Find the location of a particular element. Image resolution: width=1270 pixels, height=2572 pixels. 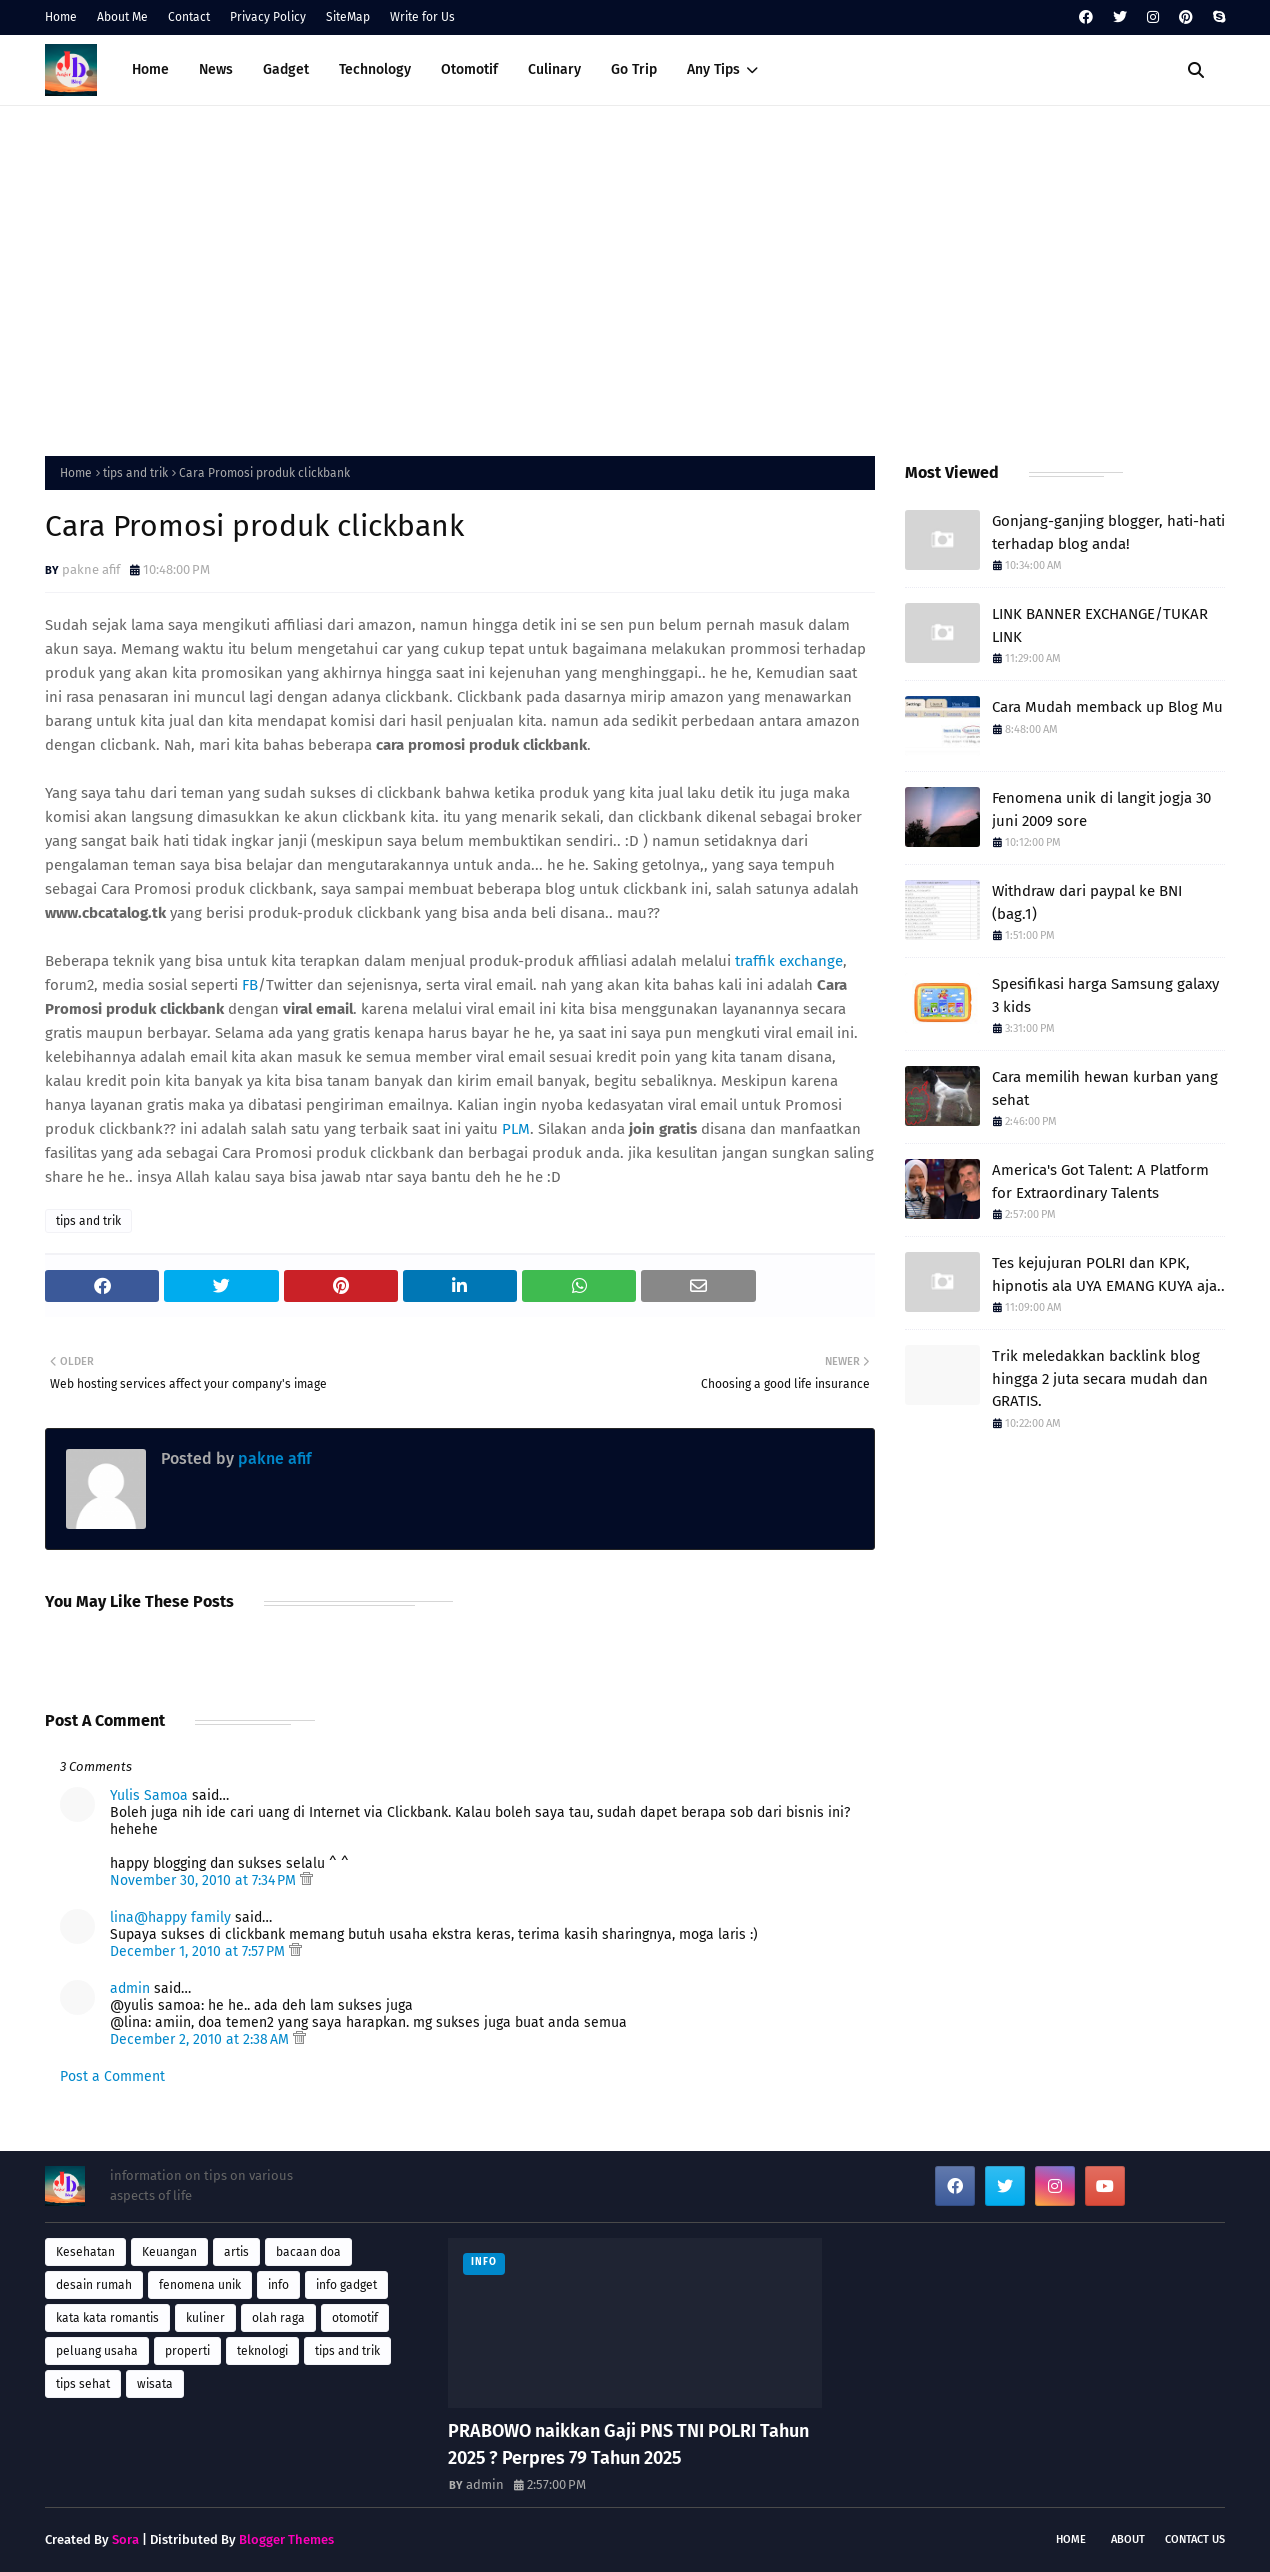

admin is located at coordinates (130, 1988).